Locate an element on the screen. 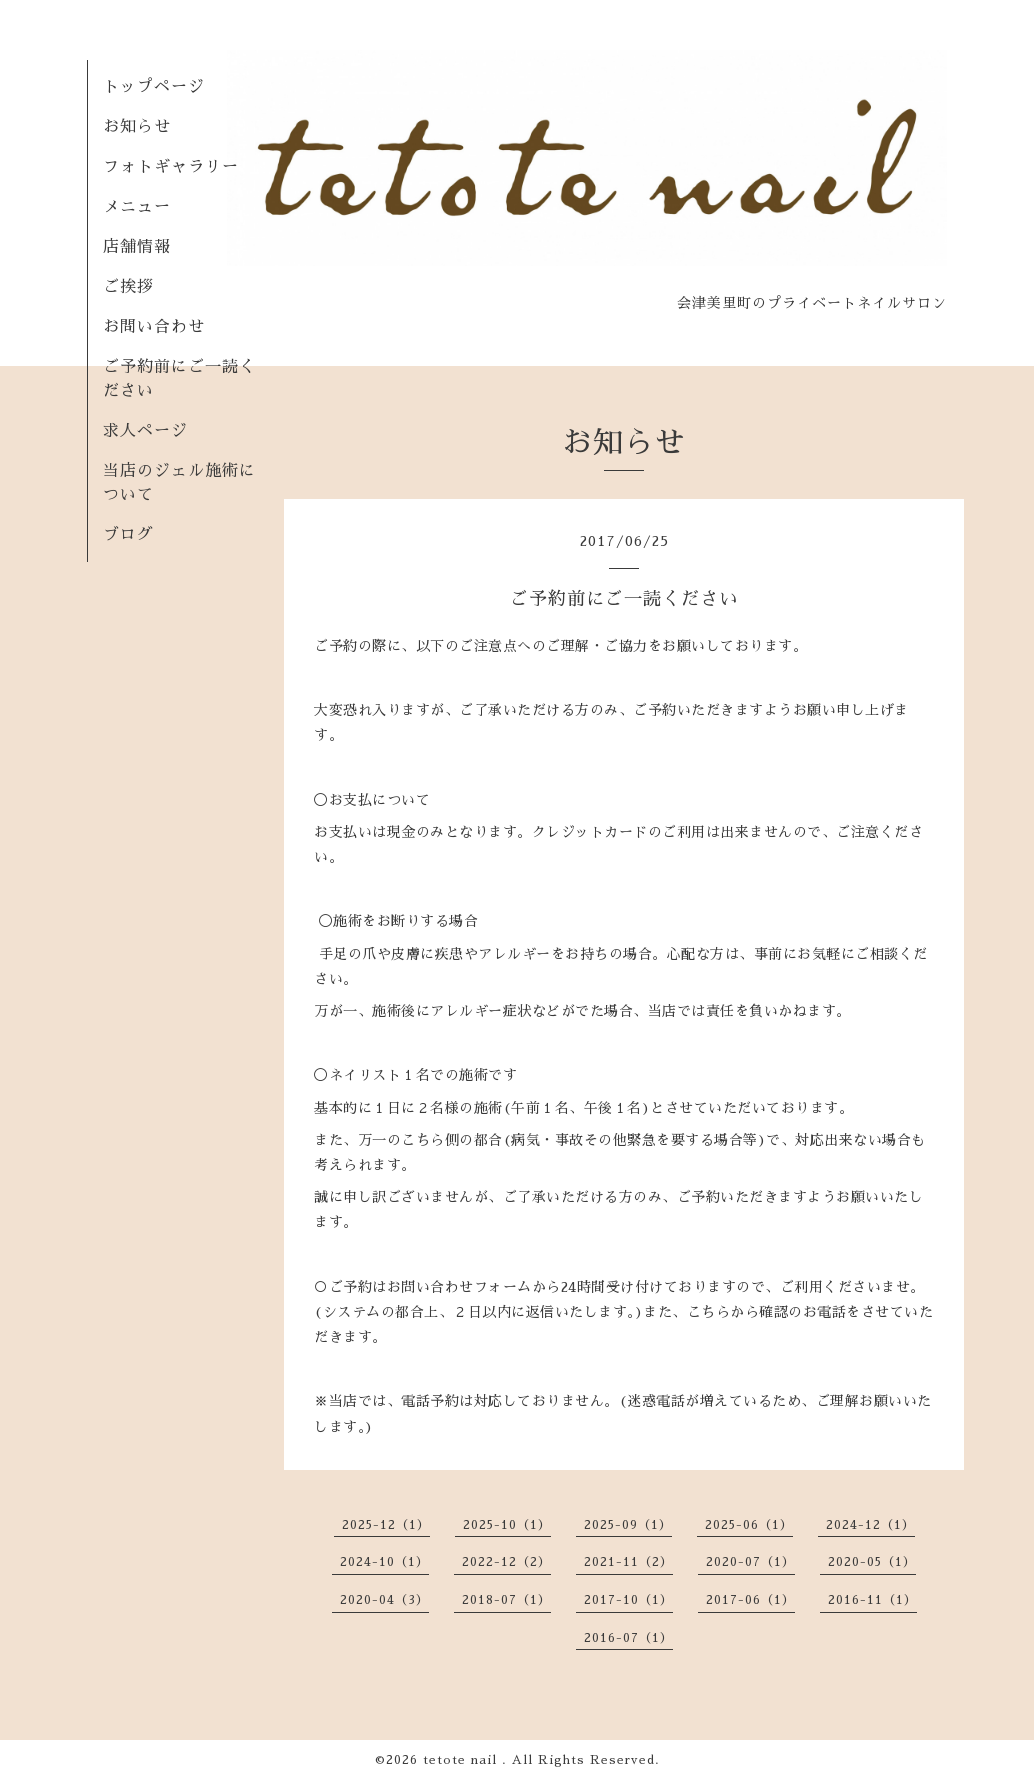  2017-10（1） is located at coordinates (628, 1600).